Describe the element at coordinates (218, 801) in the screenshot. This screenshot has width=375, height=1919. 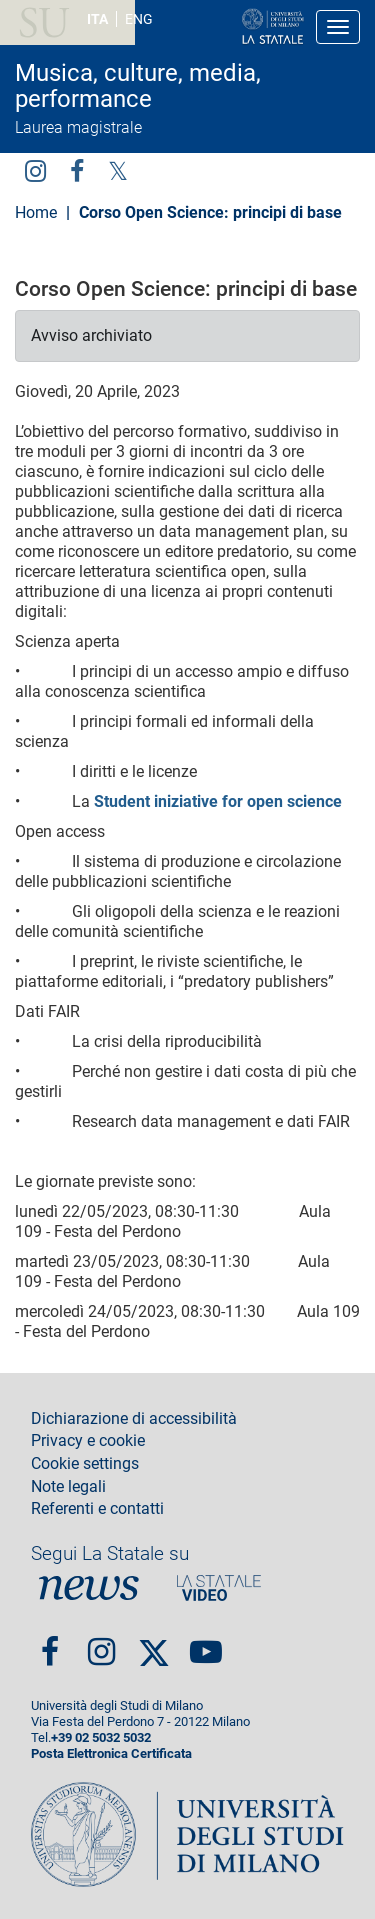
I see `Student iniziative for open science` at that location.